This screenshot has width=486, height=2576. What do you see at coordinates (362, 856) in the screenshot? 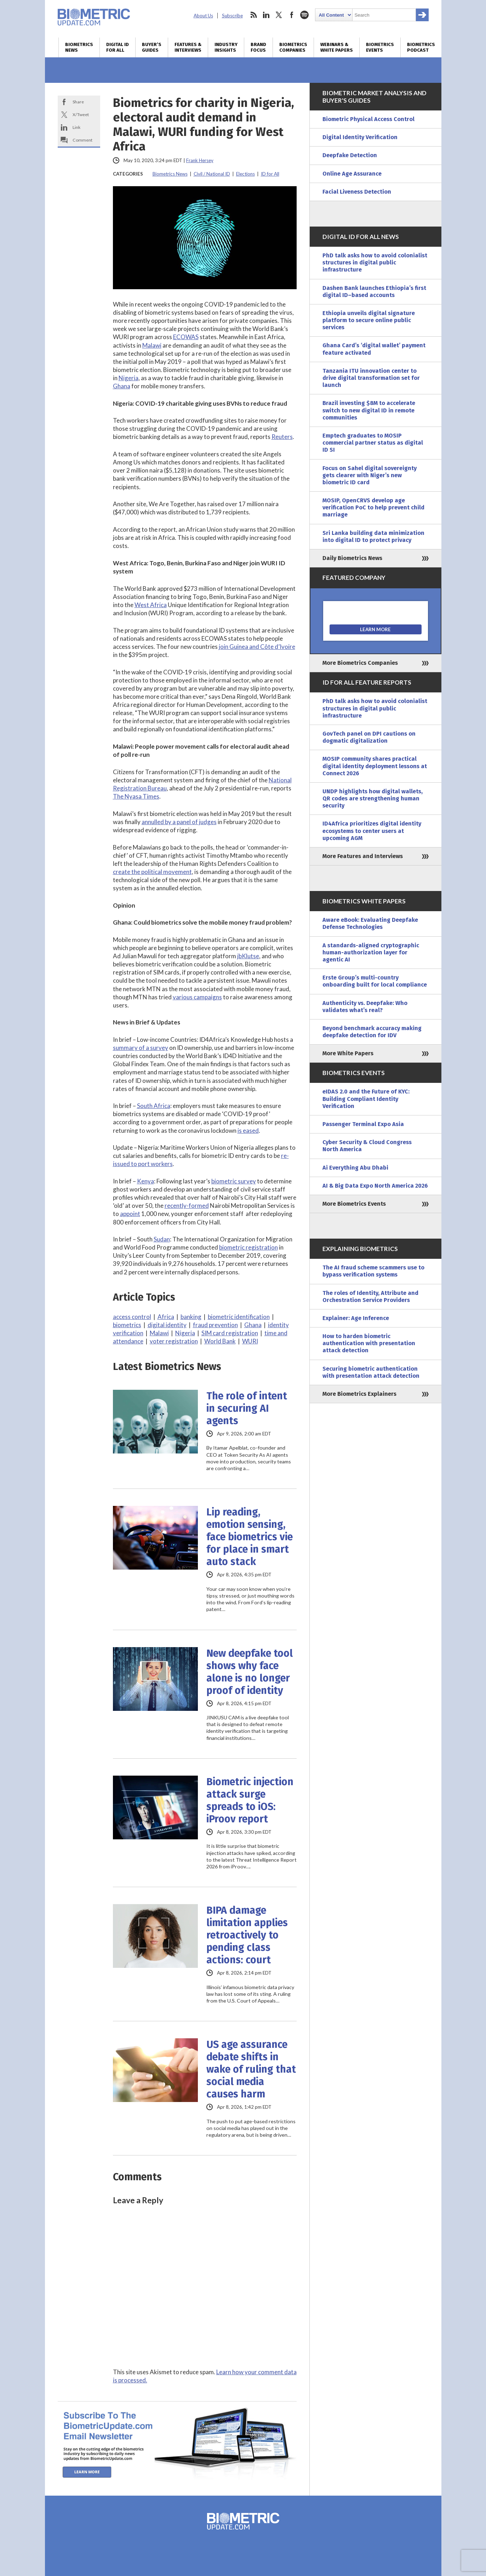
I see `More Features and Interviews` at bounding box center [362, 856].